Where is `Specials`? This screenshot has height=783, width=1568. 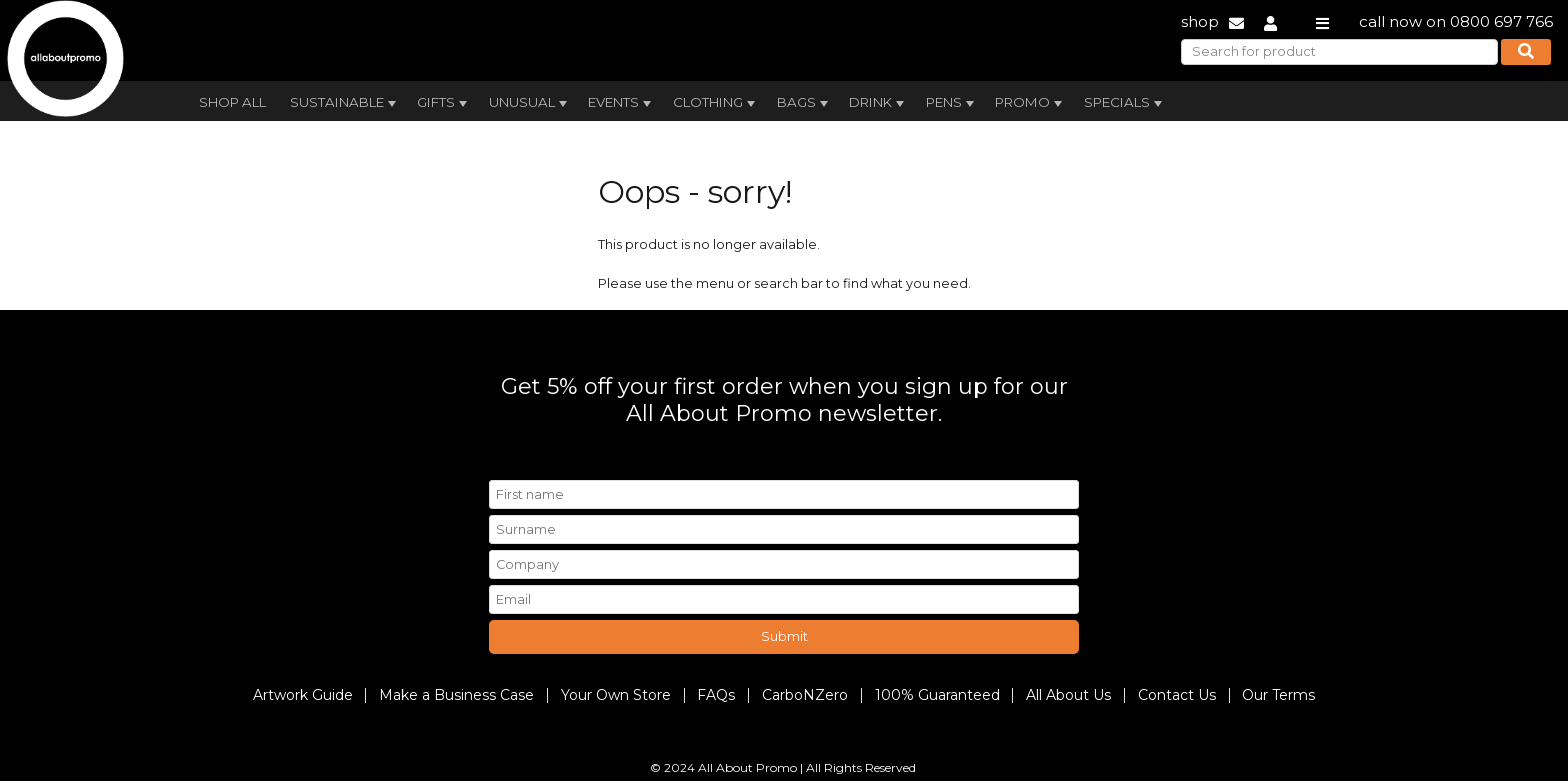 Specials is located at coordinates (1125, 103).